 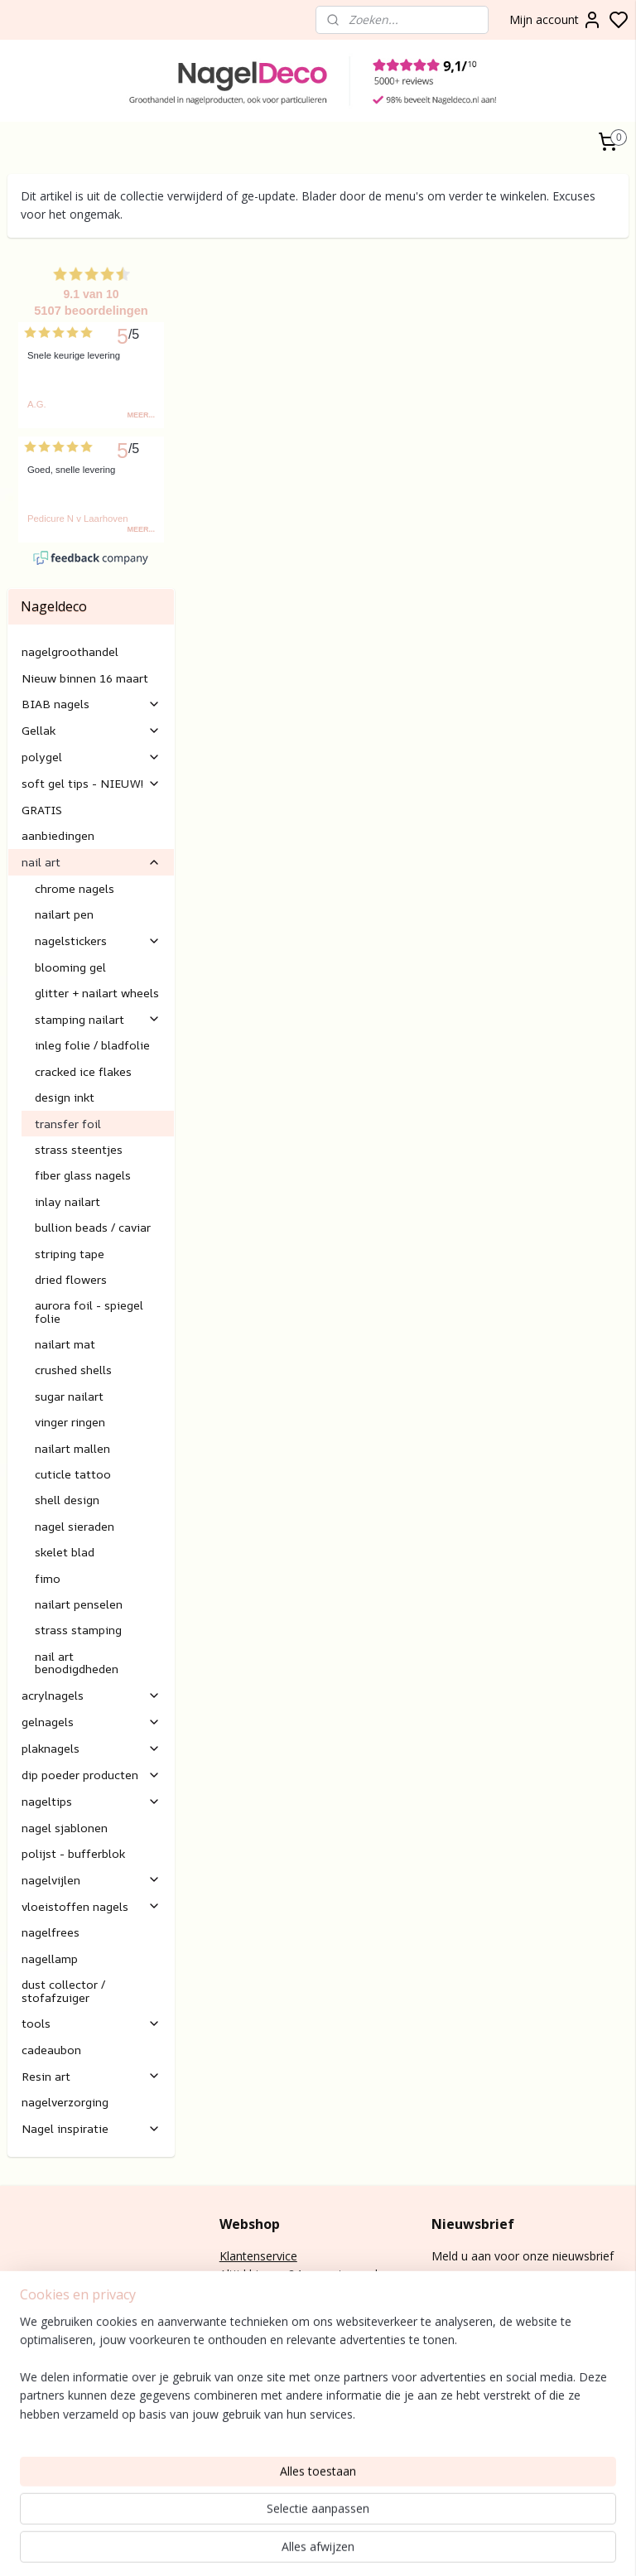 I want to click on Resin art, so click(x=91, y=1987).